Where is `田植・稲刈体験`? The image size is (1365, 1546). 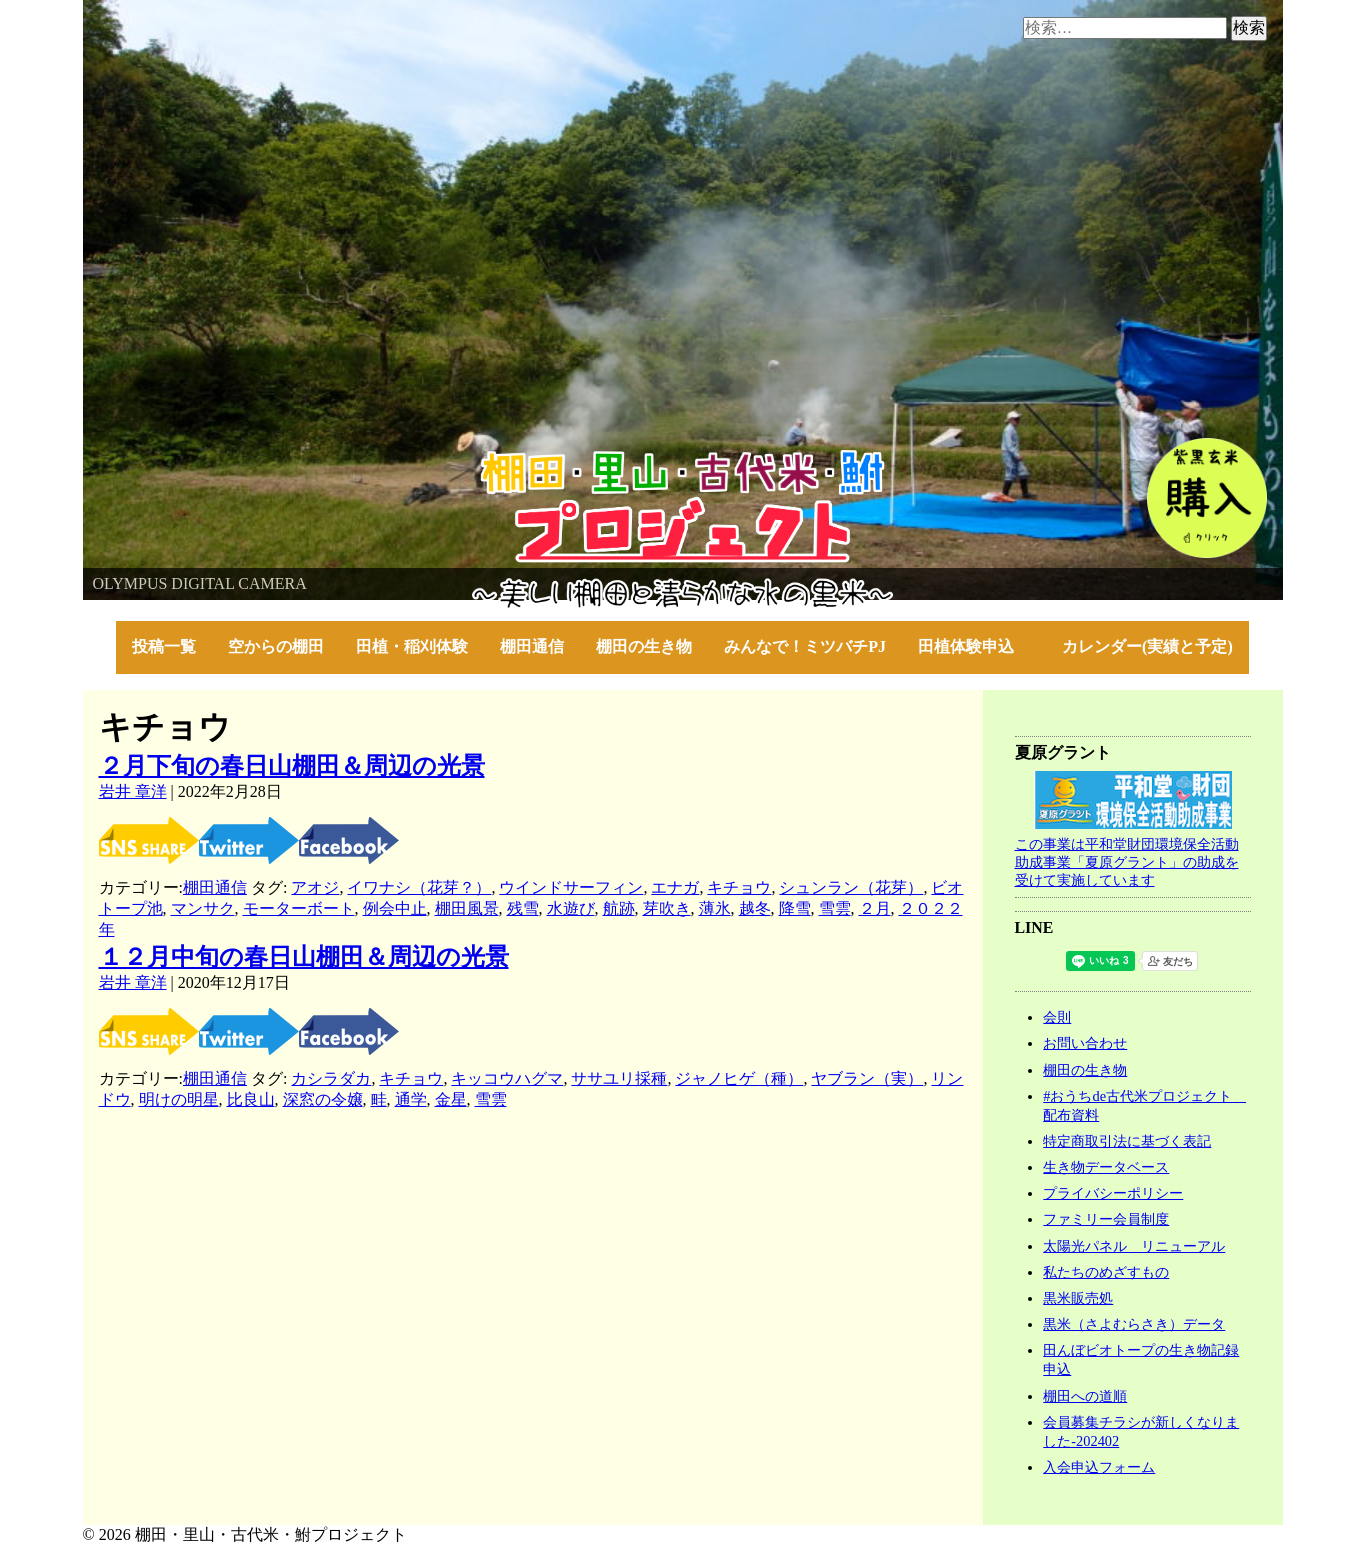 田植・稲刈体験 is located at coordinates (412, 646).